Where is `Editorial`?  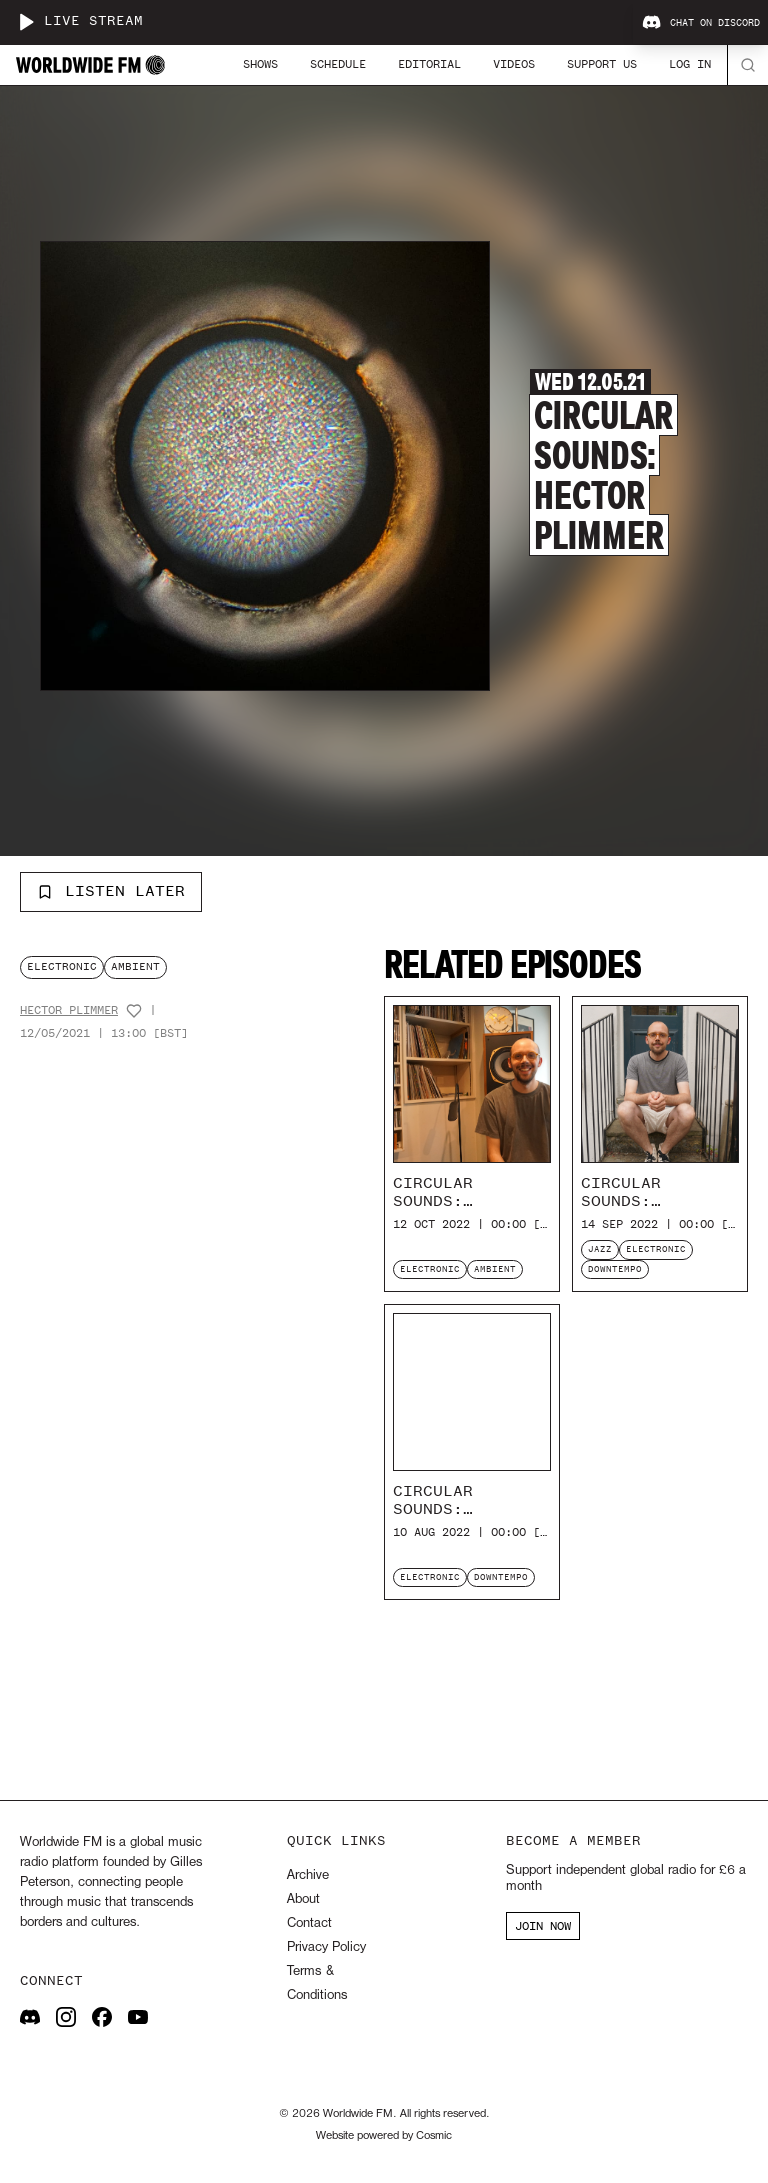
Editorial is located at coordinates (429, 64).